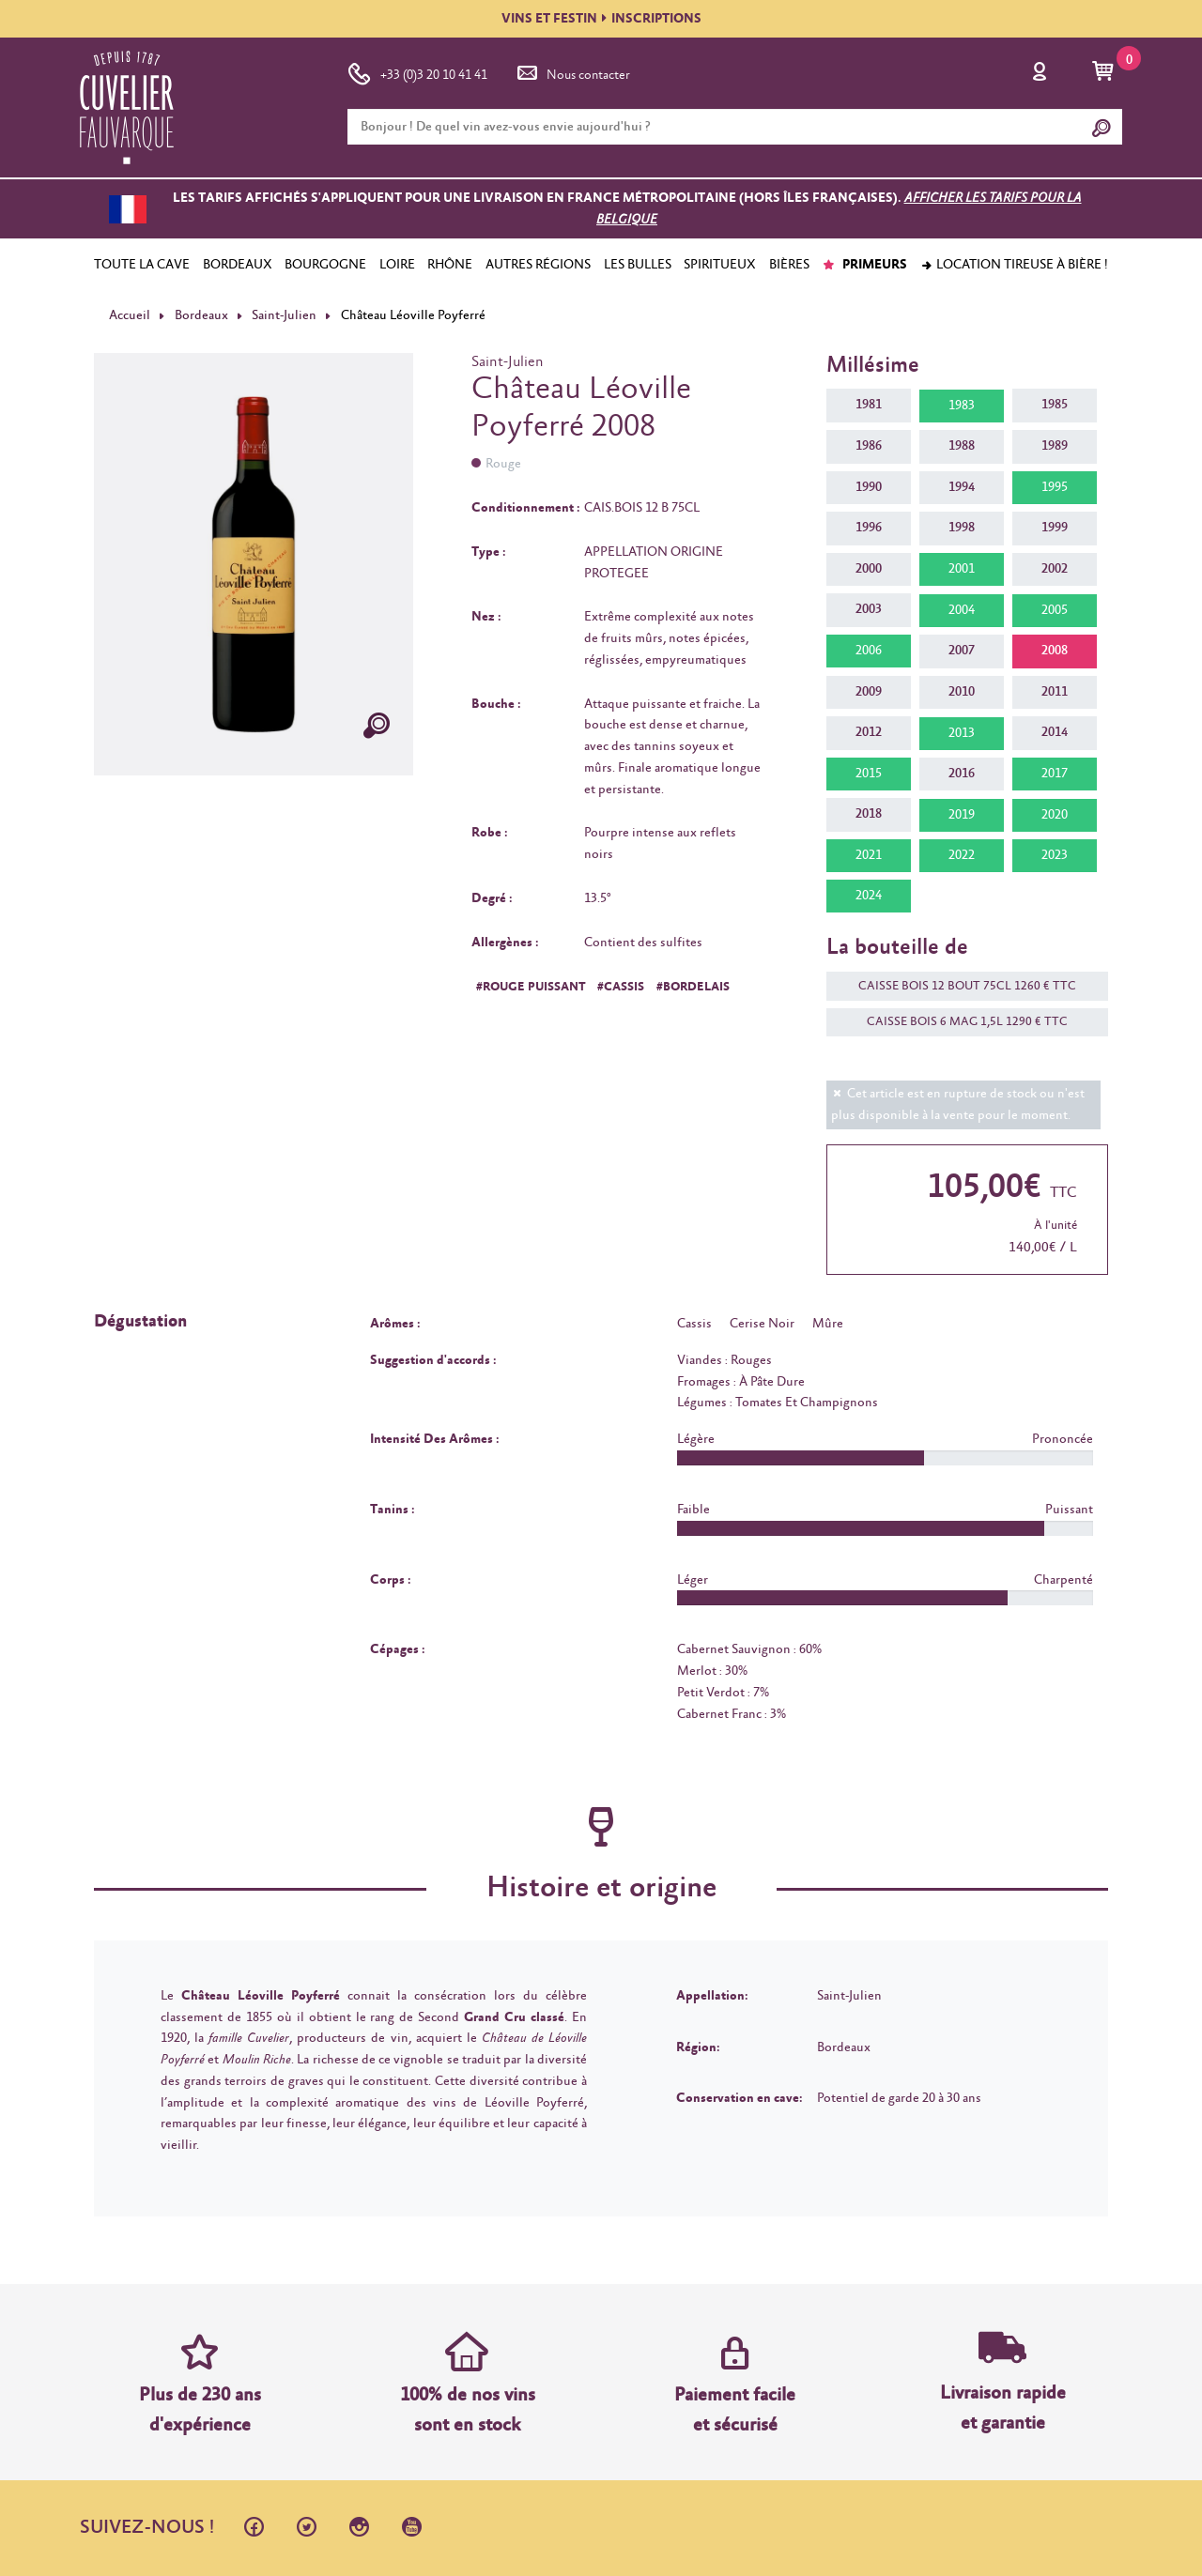 This screenshot has height=2576, width=1202. I want to click on 2004, so click(961, 610).